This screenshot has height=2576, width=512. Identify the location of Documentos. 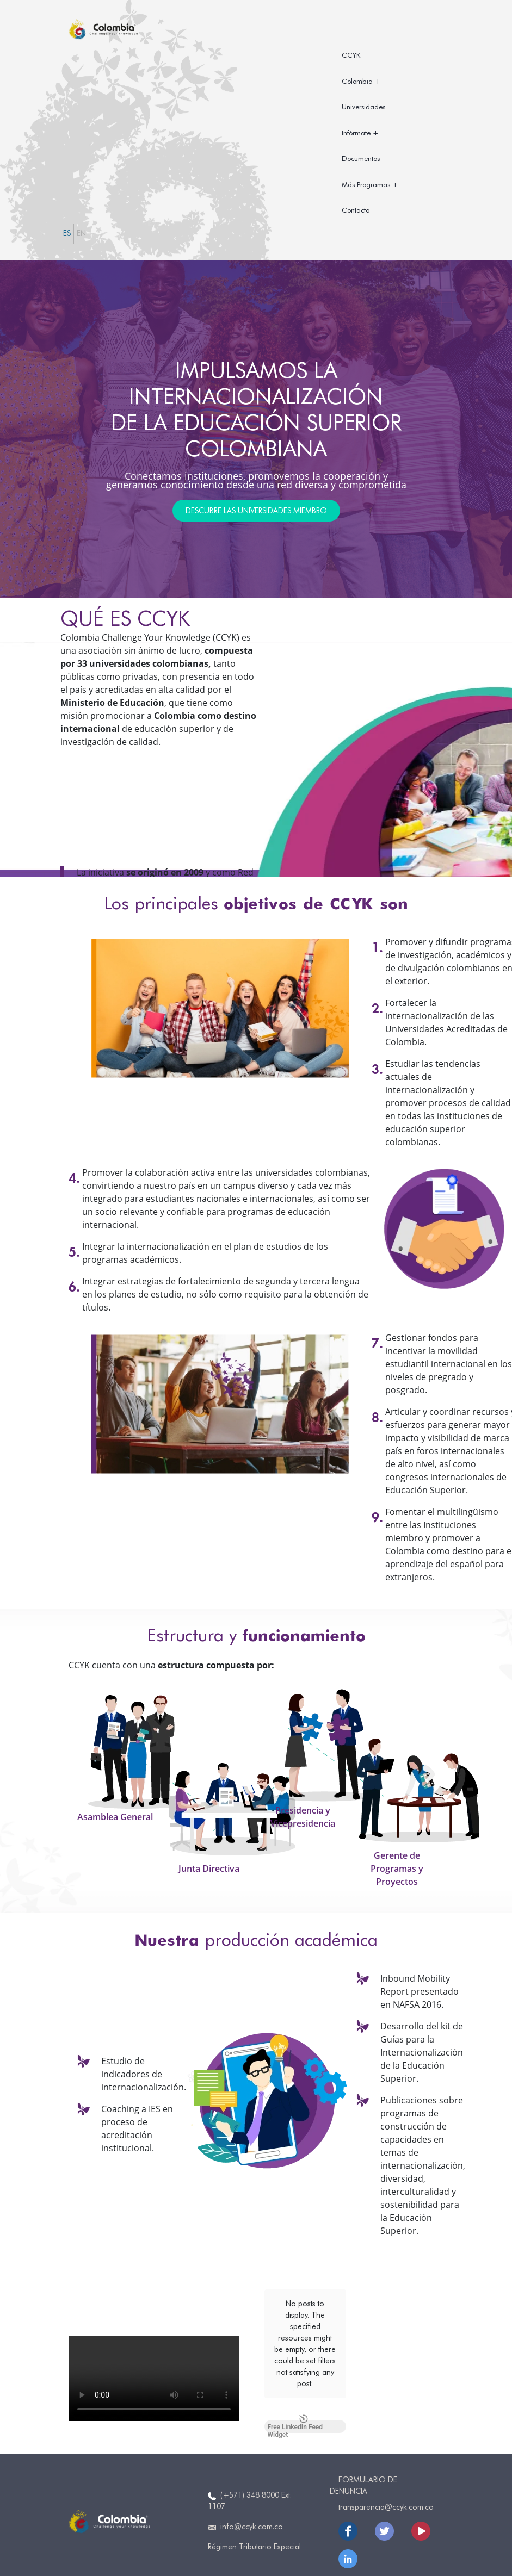
(361, 158).